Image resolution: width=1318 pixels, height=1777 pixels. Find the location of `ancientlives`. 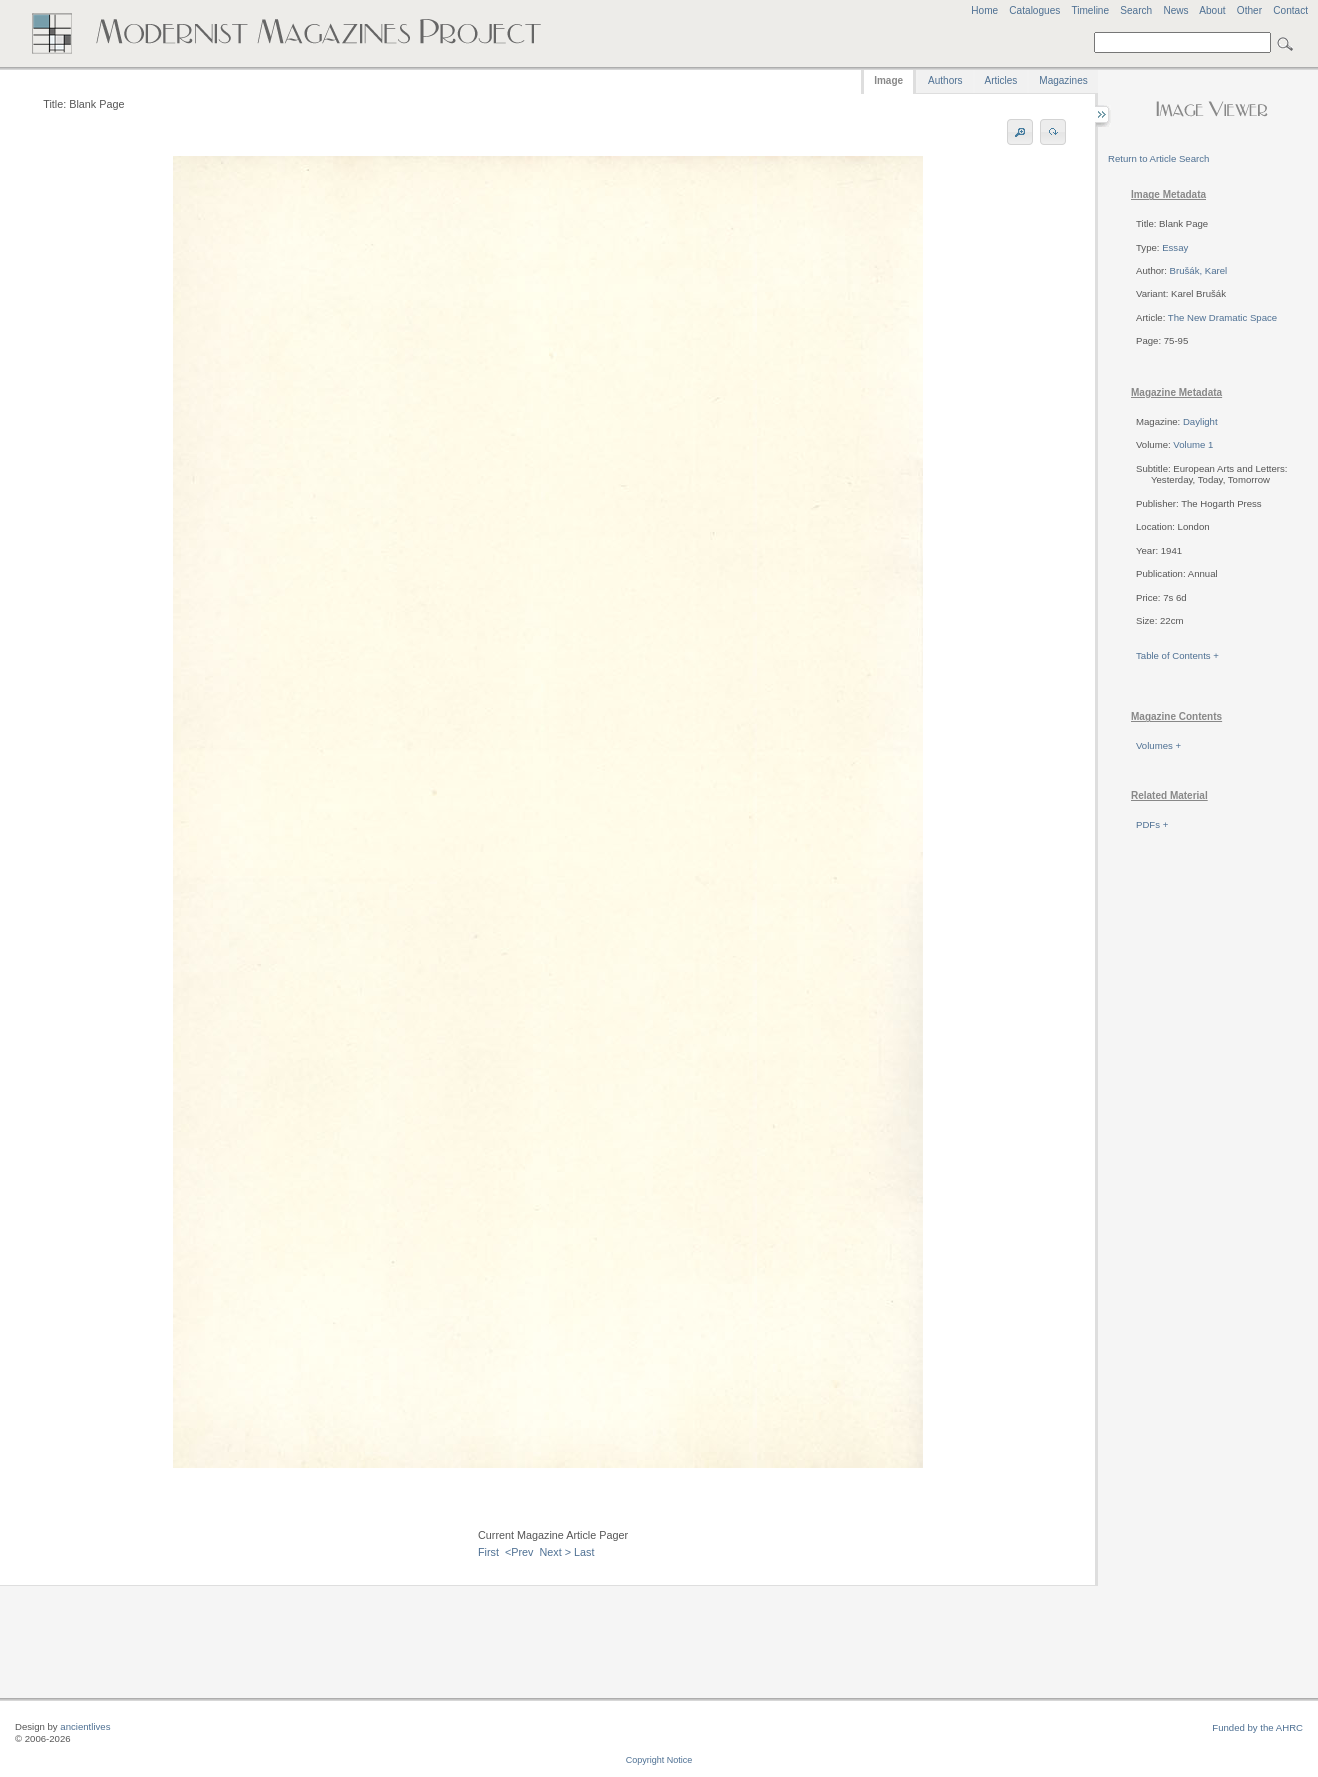

ancientlives is located at coordinates (85, 1726).